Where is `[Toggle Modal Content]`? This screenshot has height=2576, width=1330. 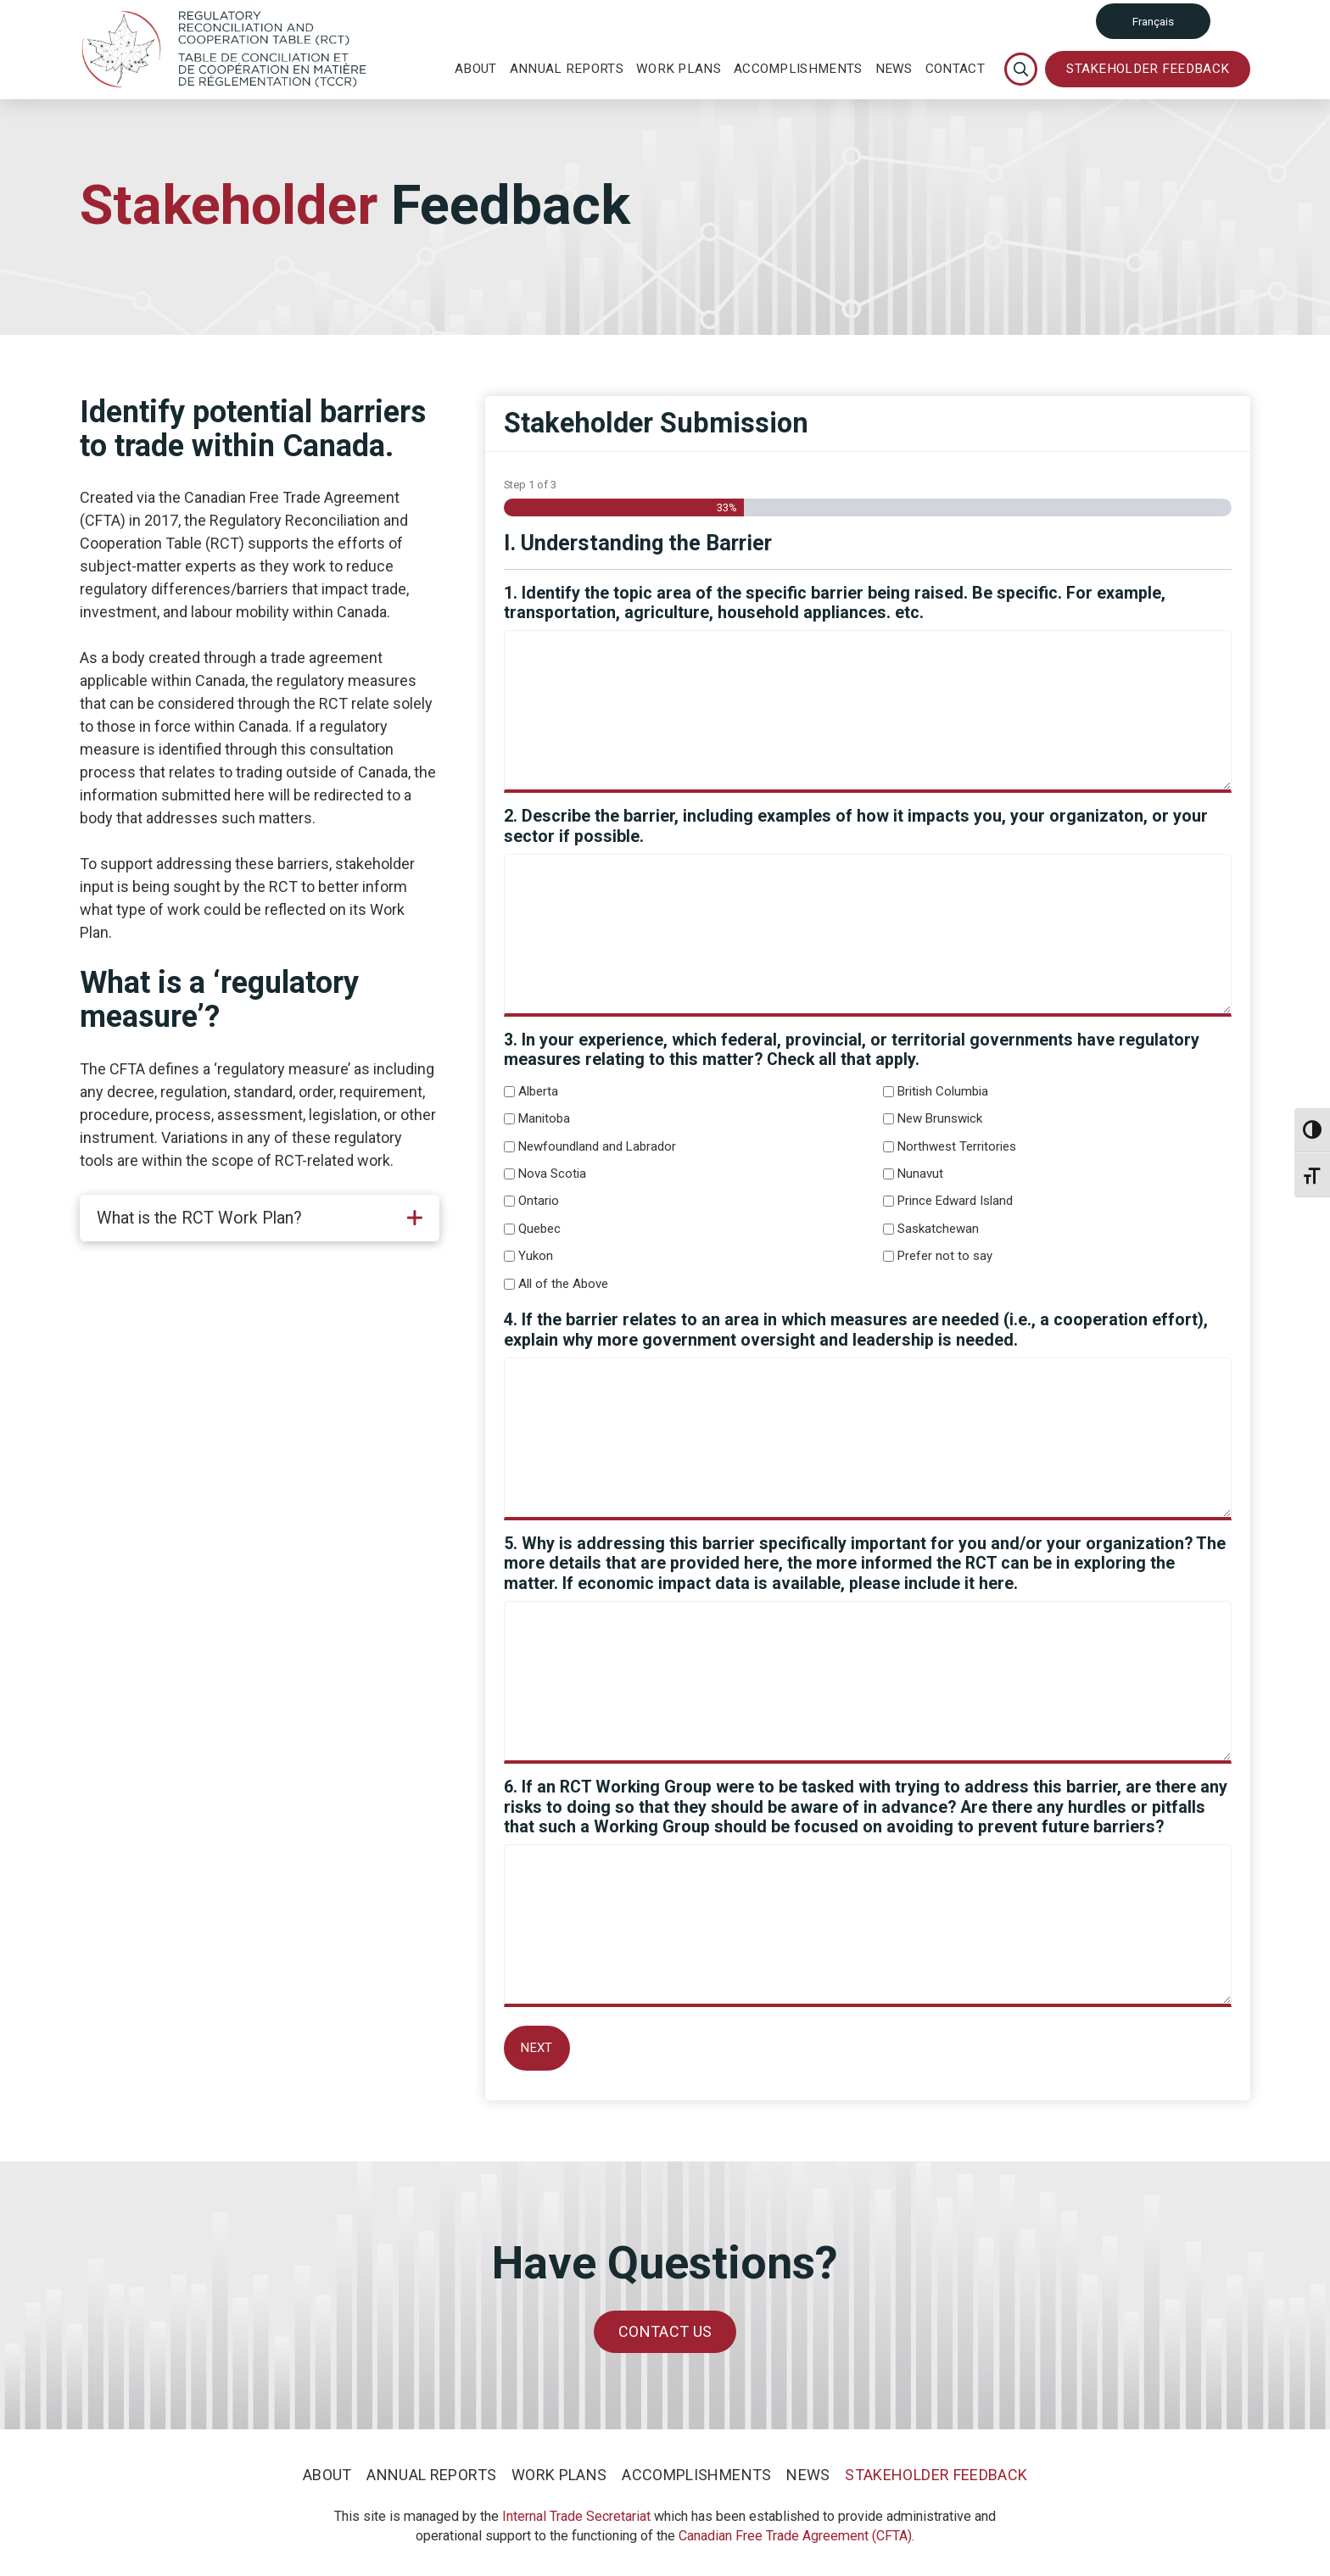
[Toggle Modal Content] is located at coordinates (1021, 69).